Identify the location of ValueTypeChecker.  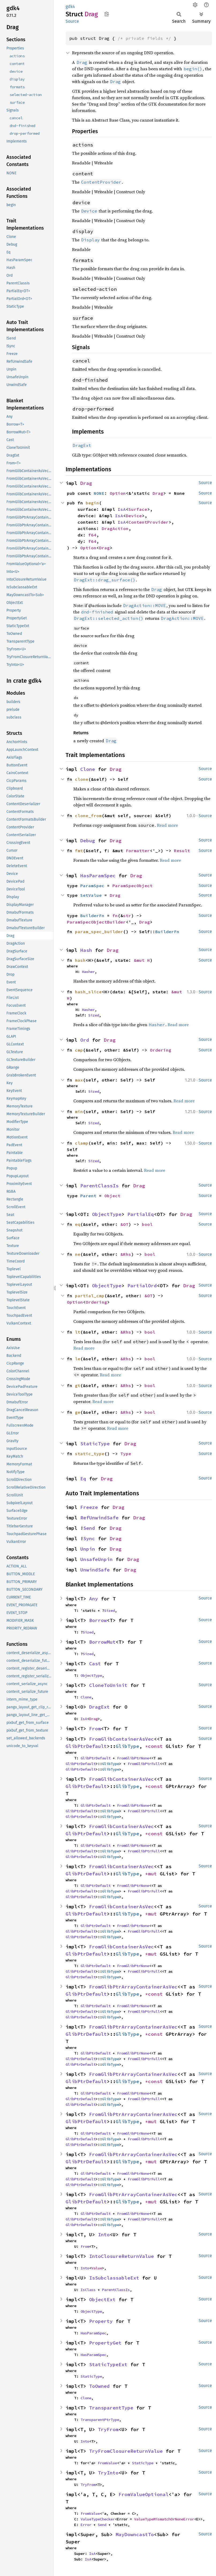
(98, 2519).